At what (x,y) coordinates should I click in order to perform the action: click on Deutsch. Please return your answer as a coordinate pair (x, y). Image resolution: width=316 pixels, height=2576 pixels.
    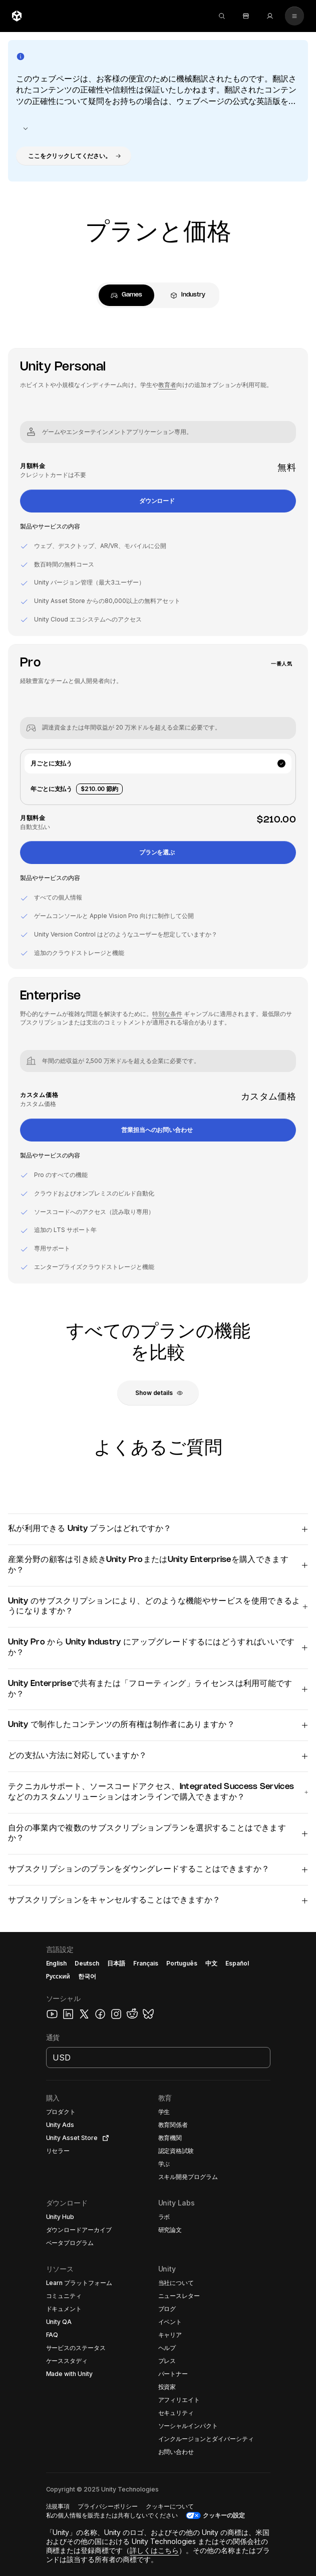
    Looking at the image, I should click on (87, 1963).